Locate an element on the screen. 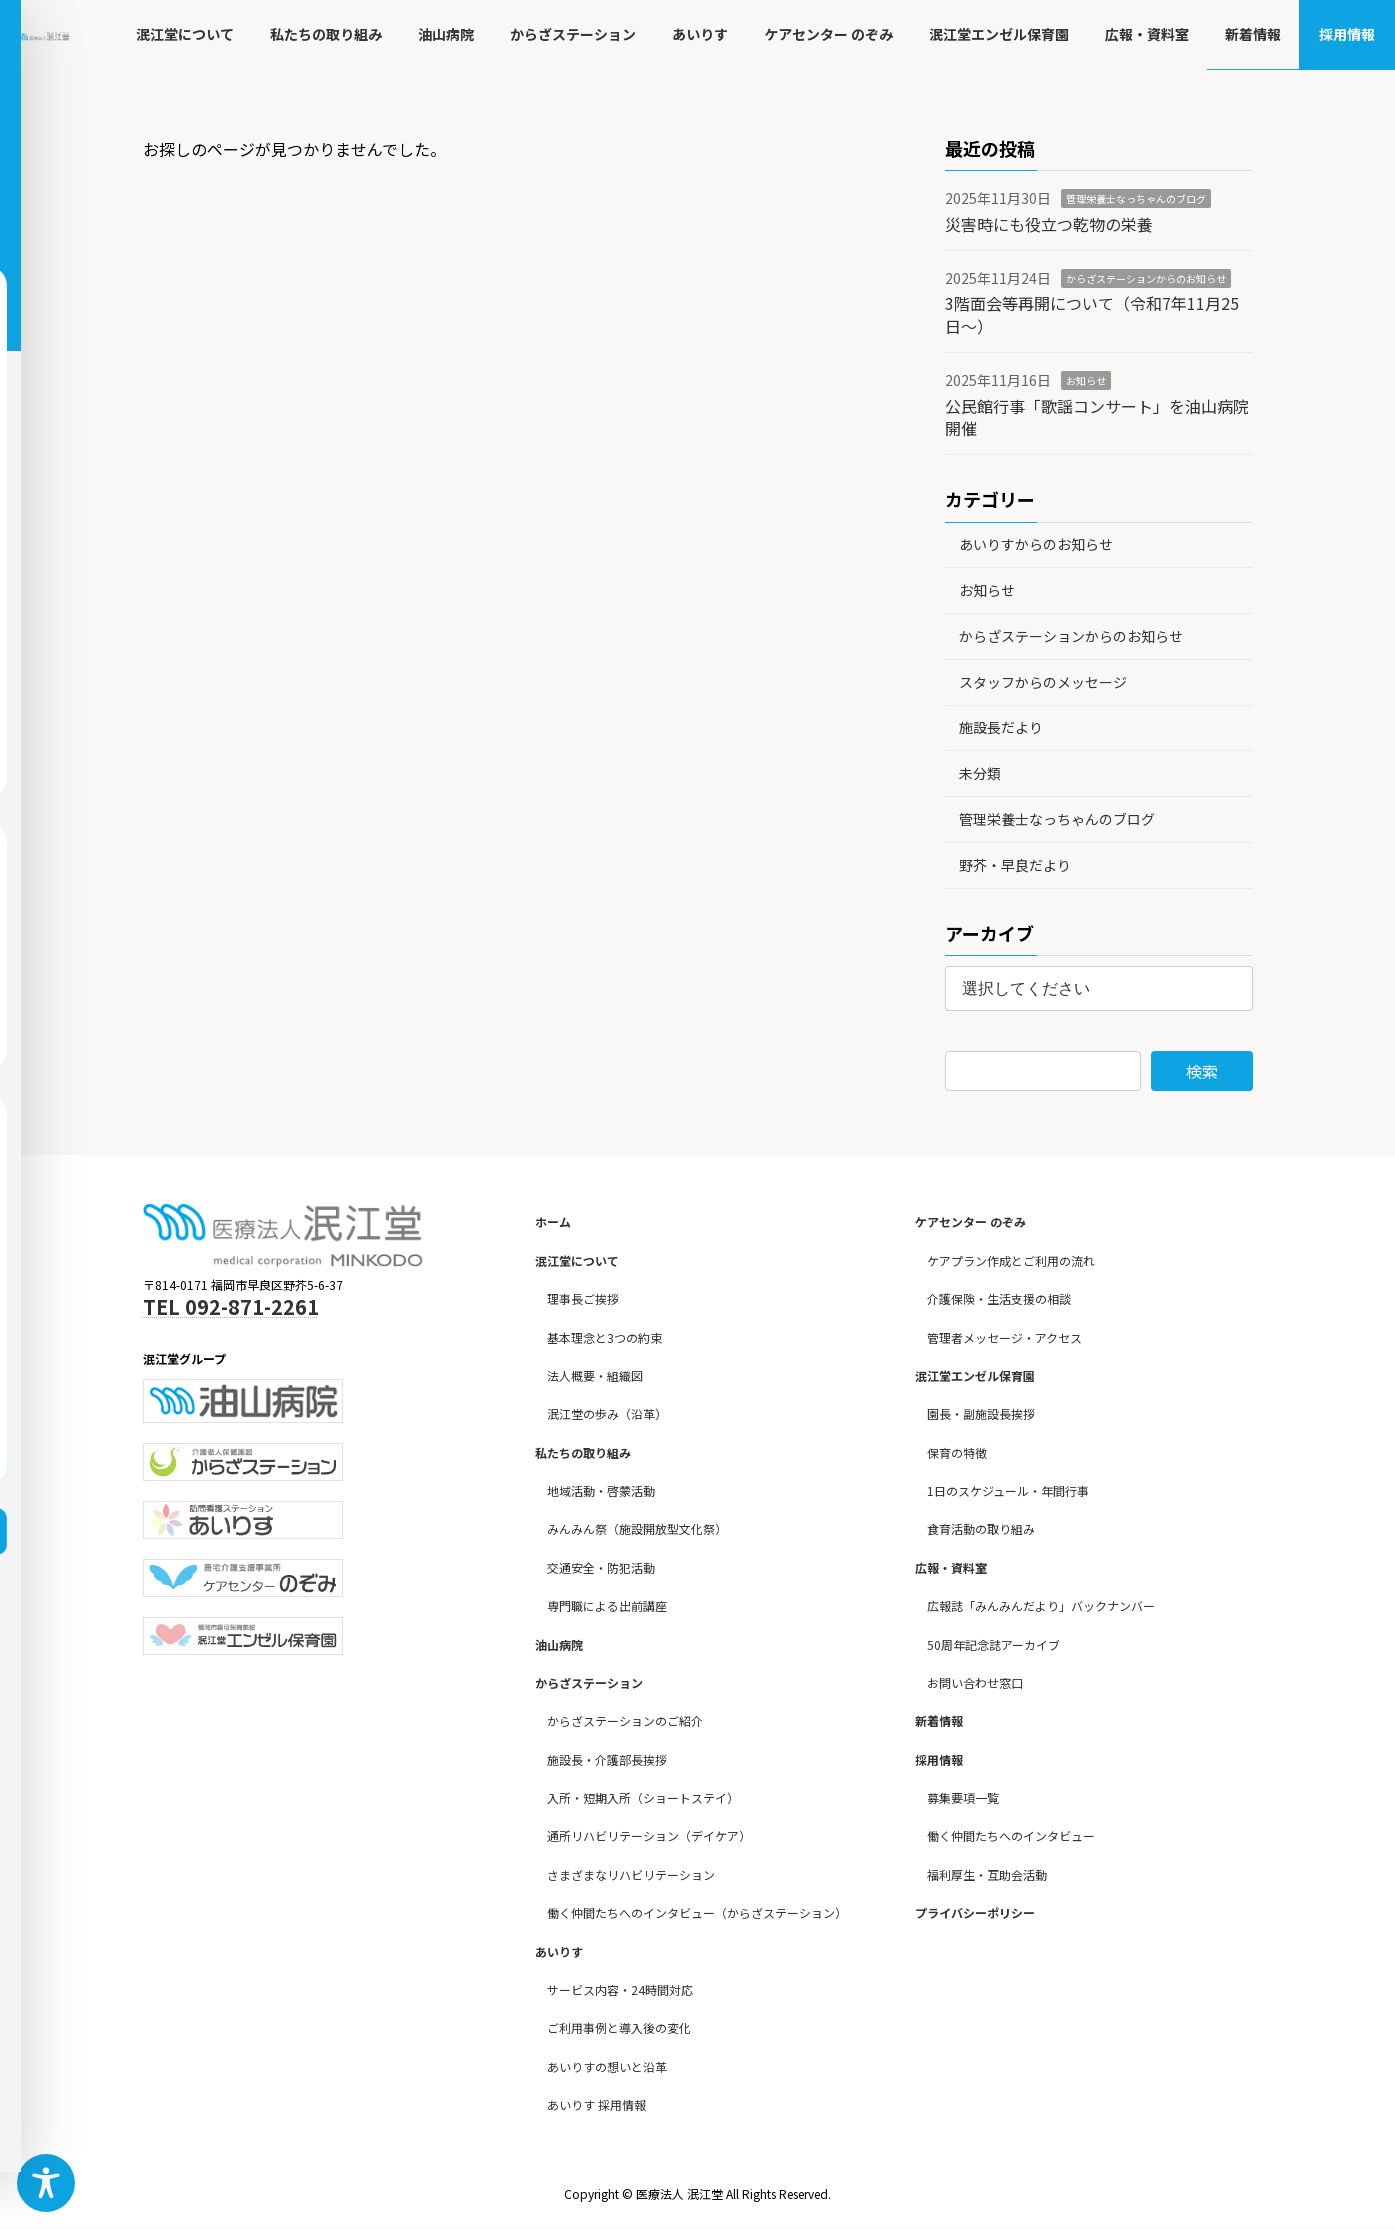  あいりすからのお知らせ is located at coordinates (1036, 544).